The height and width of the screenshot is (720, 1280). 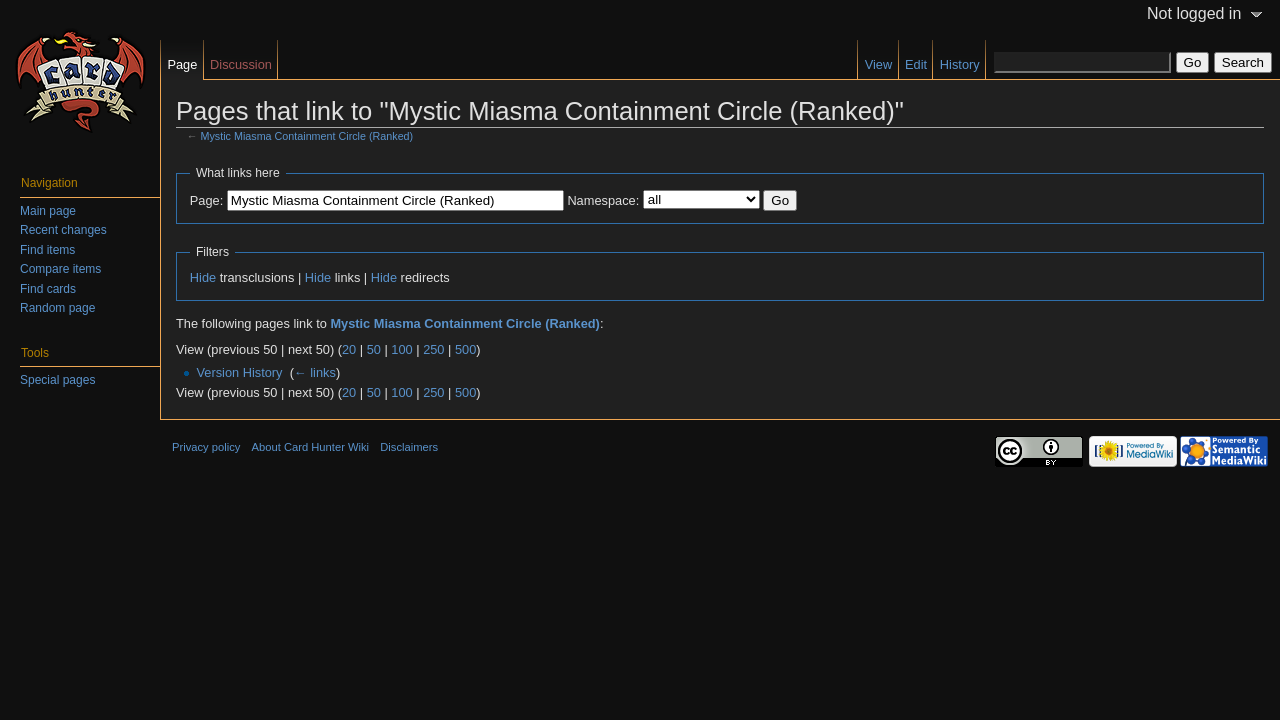 I want to click on About Card Hunter Wiki, so click(x=311, y=447).